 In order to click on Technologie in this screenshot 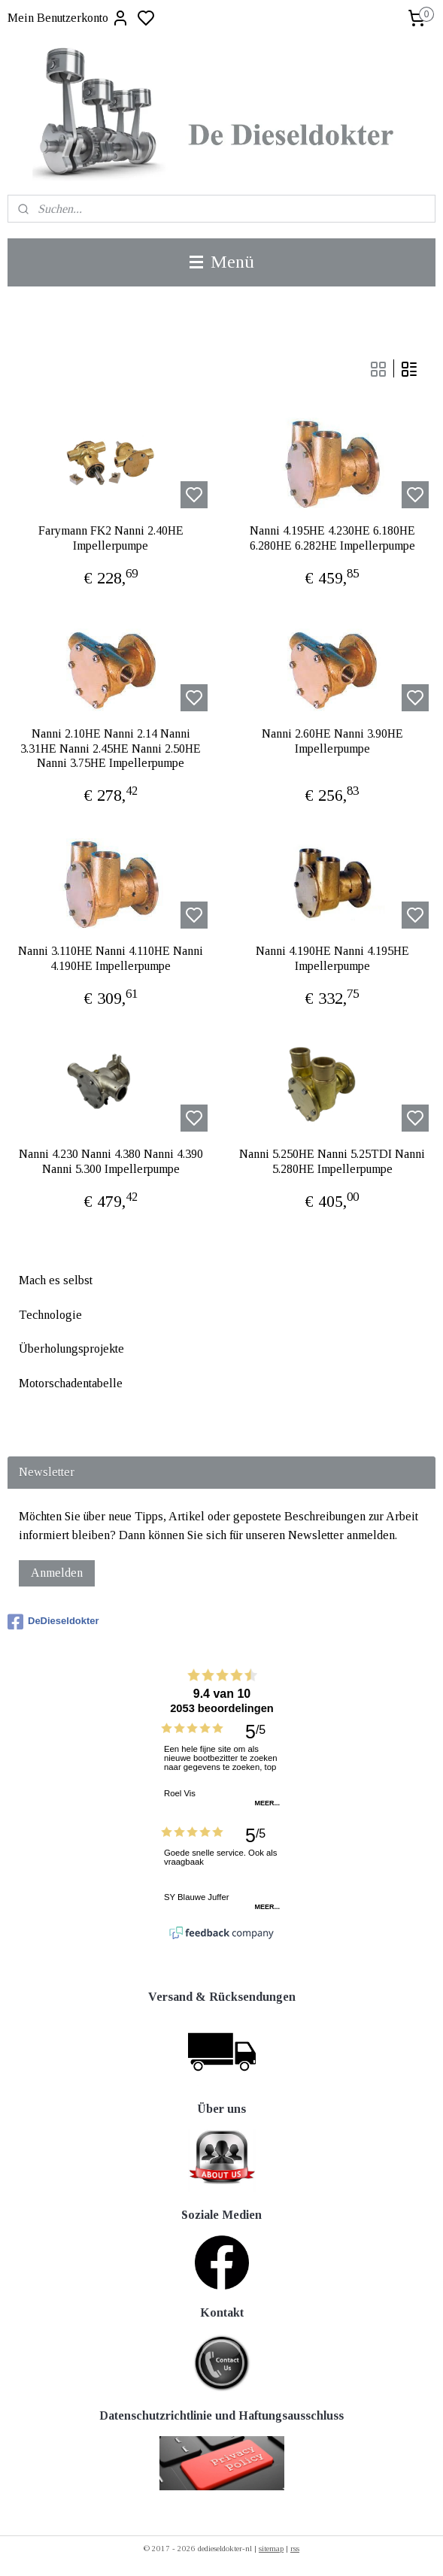, I will do `click(50, 1314)`.